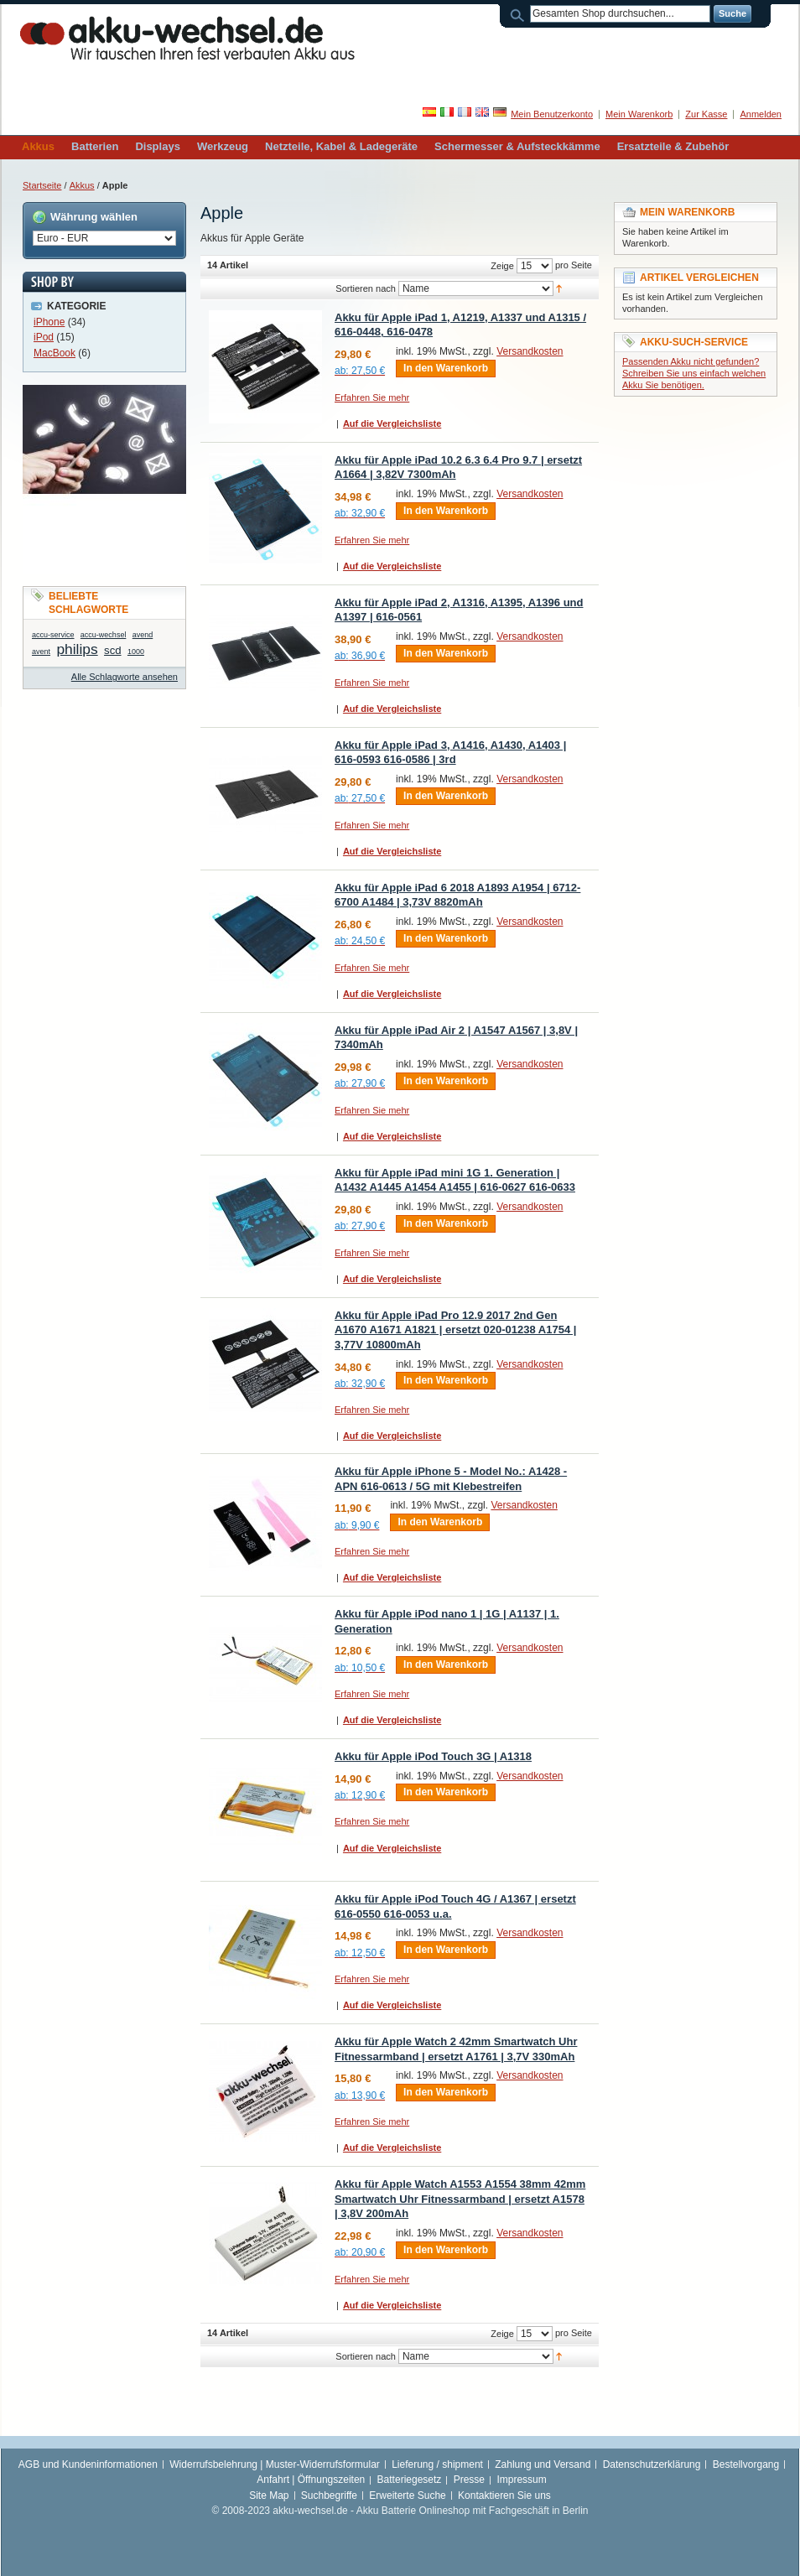 The image size is (800, 2576). I want to click on Bestellvorgang, so click(746, 2464).